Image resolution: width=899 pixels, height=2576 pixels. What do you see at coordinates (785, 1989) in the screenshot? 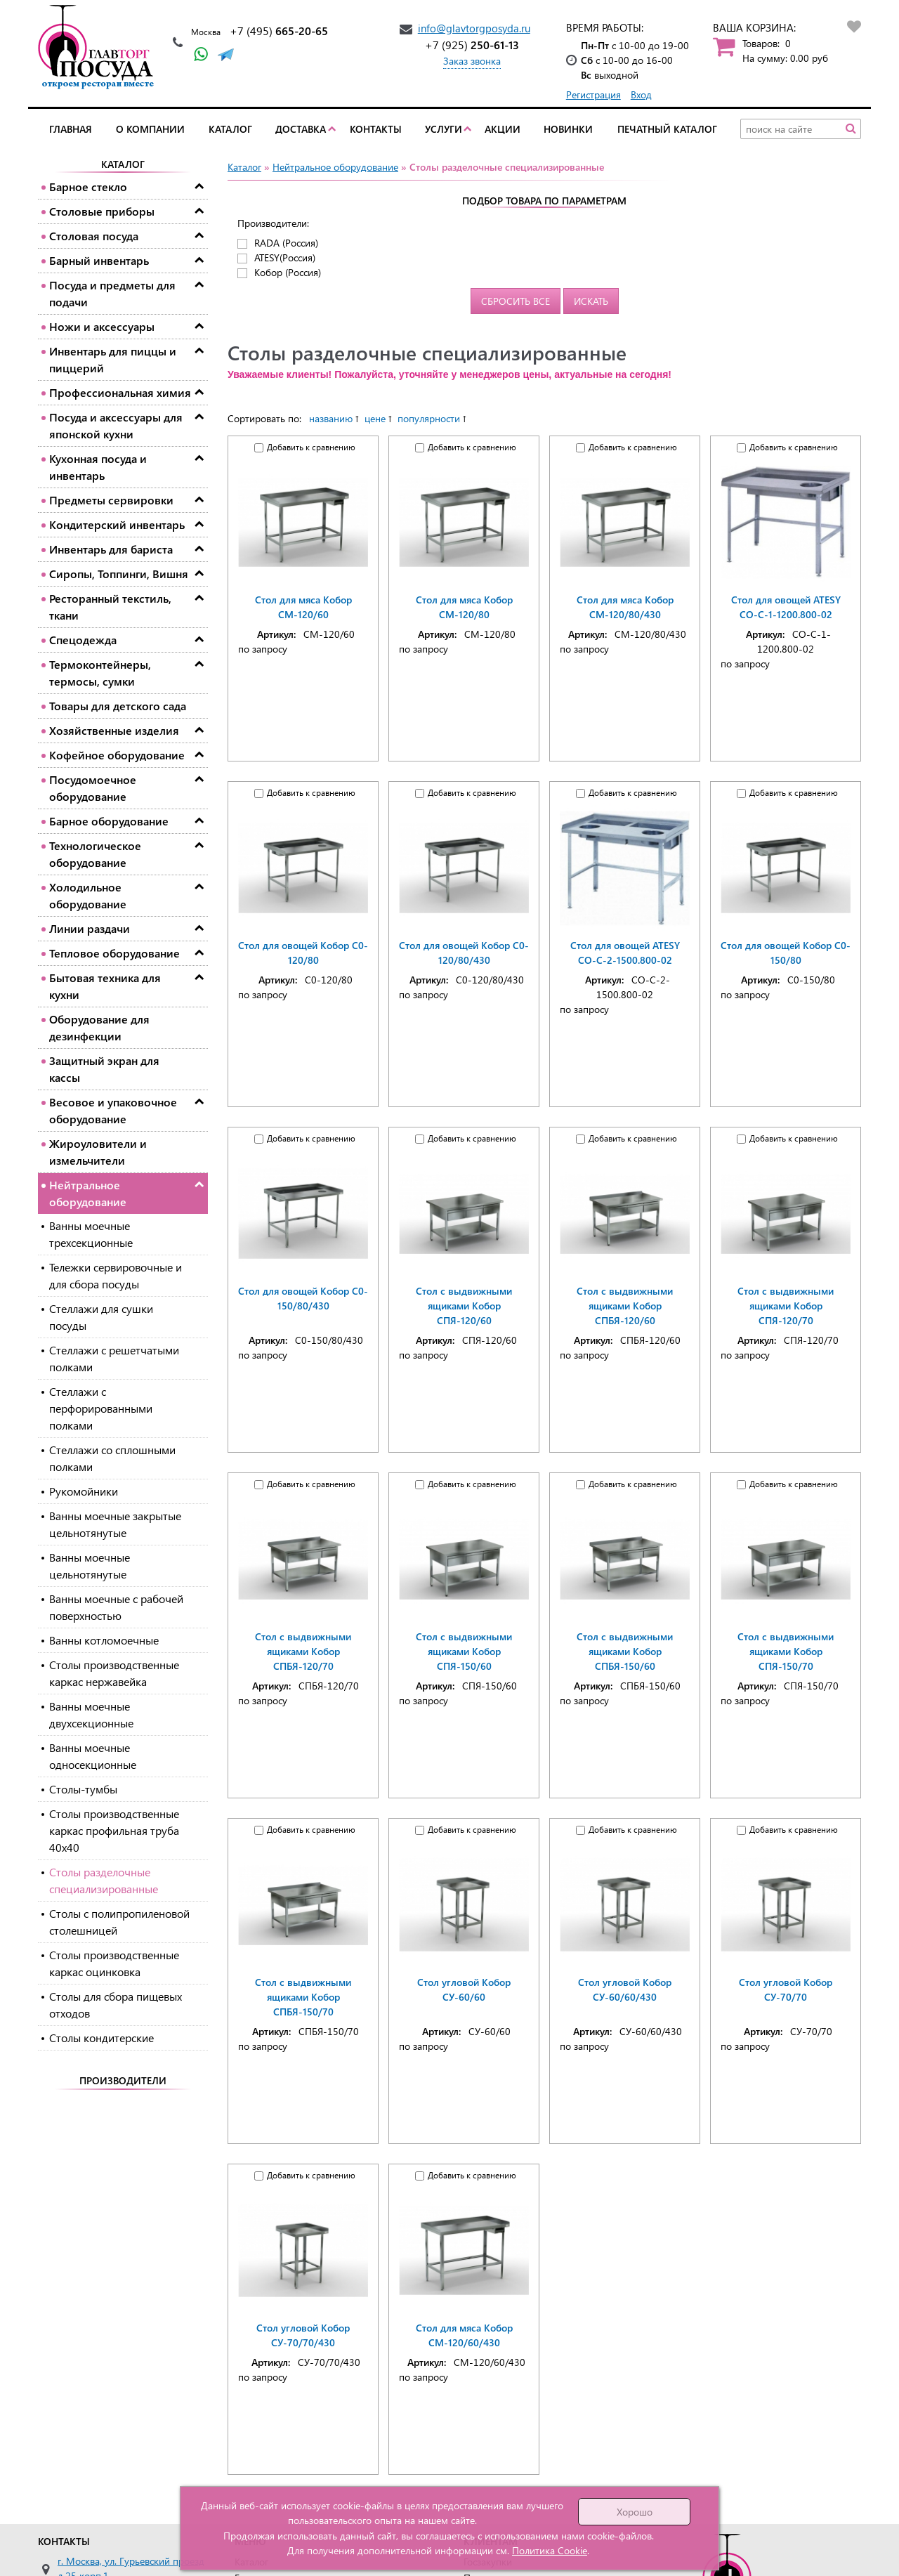
I see `Стол угловой Кобор СУ-70/70` at bounding box center [785, 1989].